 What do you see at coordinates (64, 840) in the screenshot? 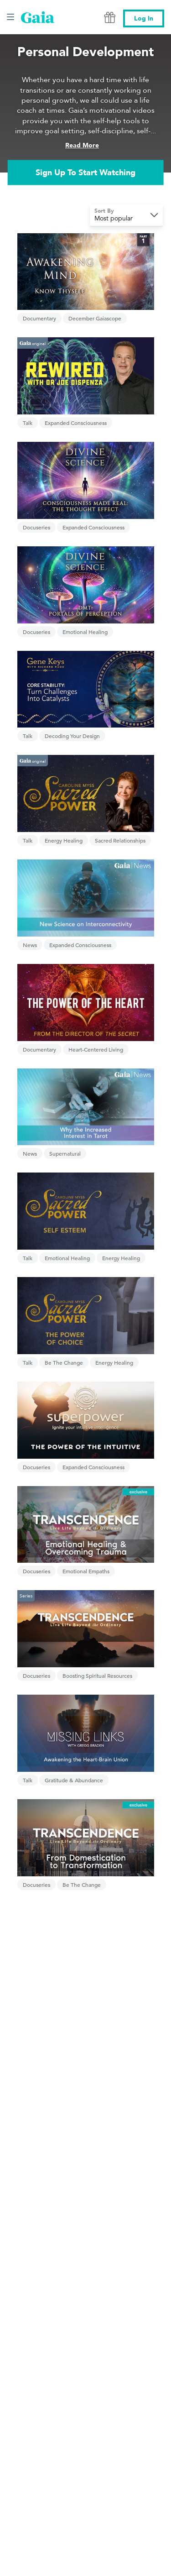
I see `Energy Healing` at bounding box center [64, 840].